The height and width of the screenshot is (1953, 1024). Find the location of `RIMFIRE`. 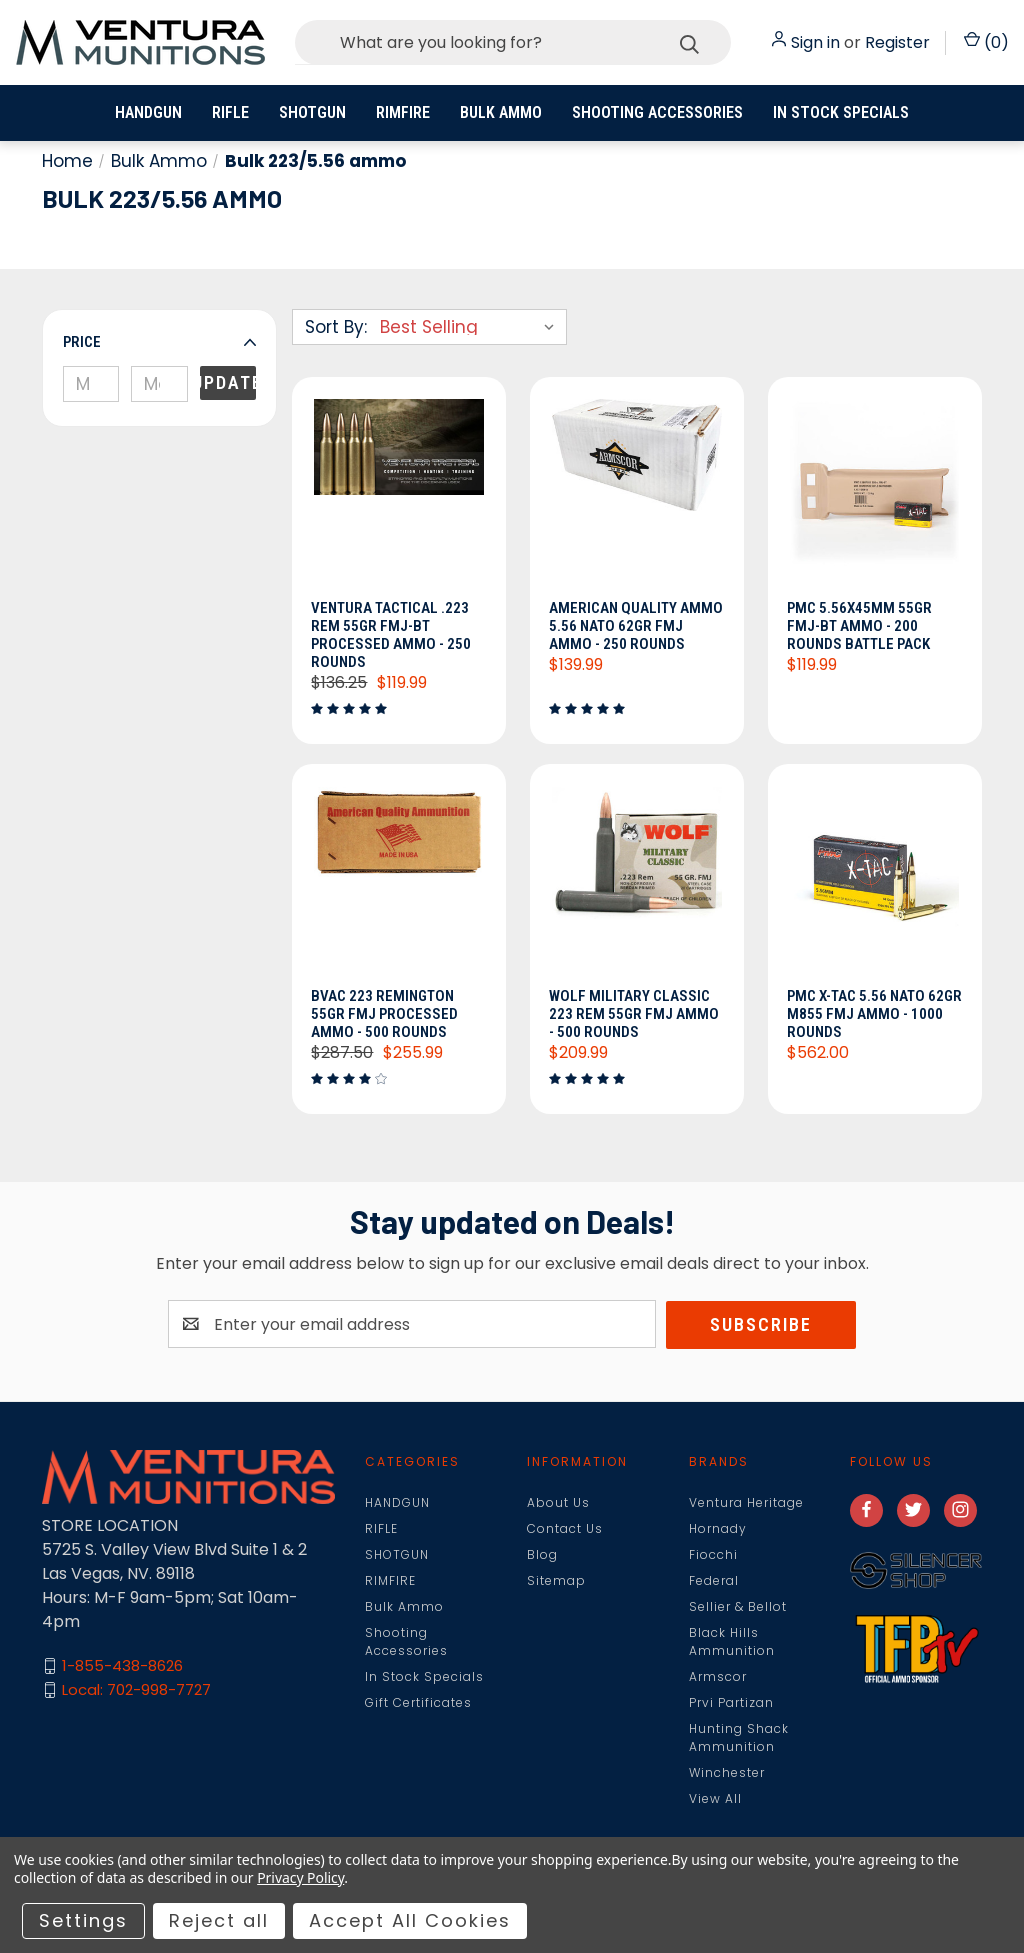

RIMFIRE is located at coordinates (403, 112).